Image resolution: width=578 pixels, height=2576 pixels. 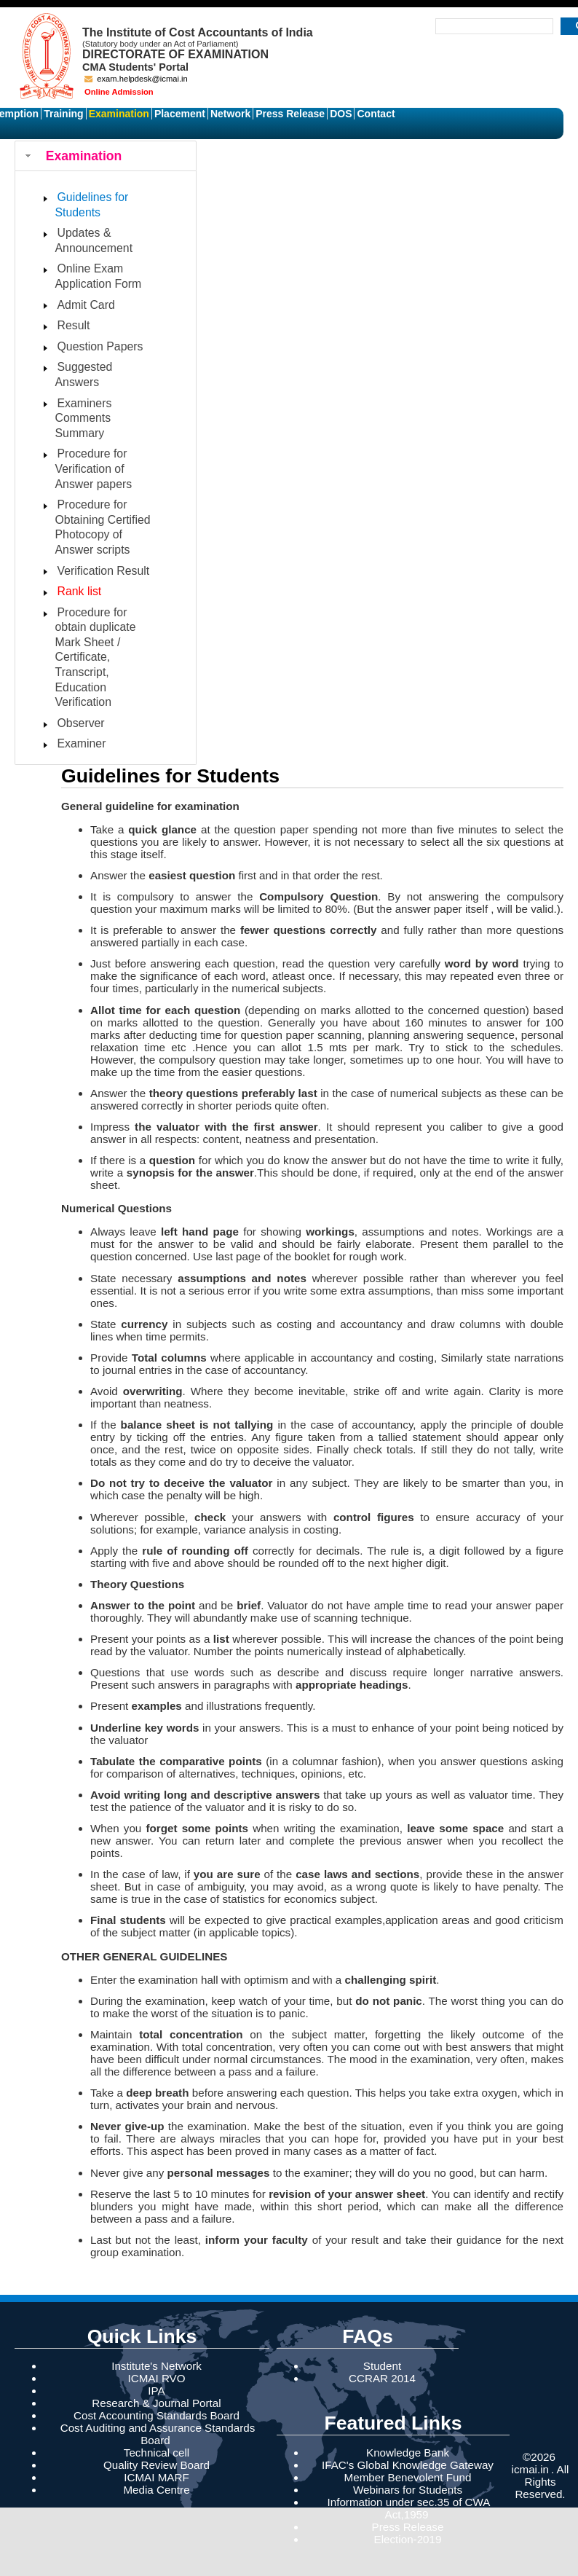 I want to click on Press Release, so click(x=290, y=113).